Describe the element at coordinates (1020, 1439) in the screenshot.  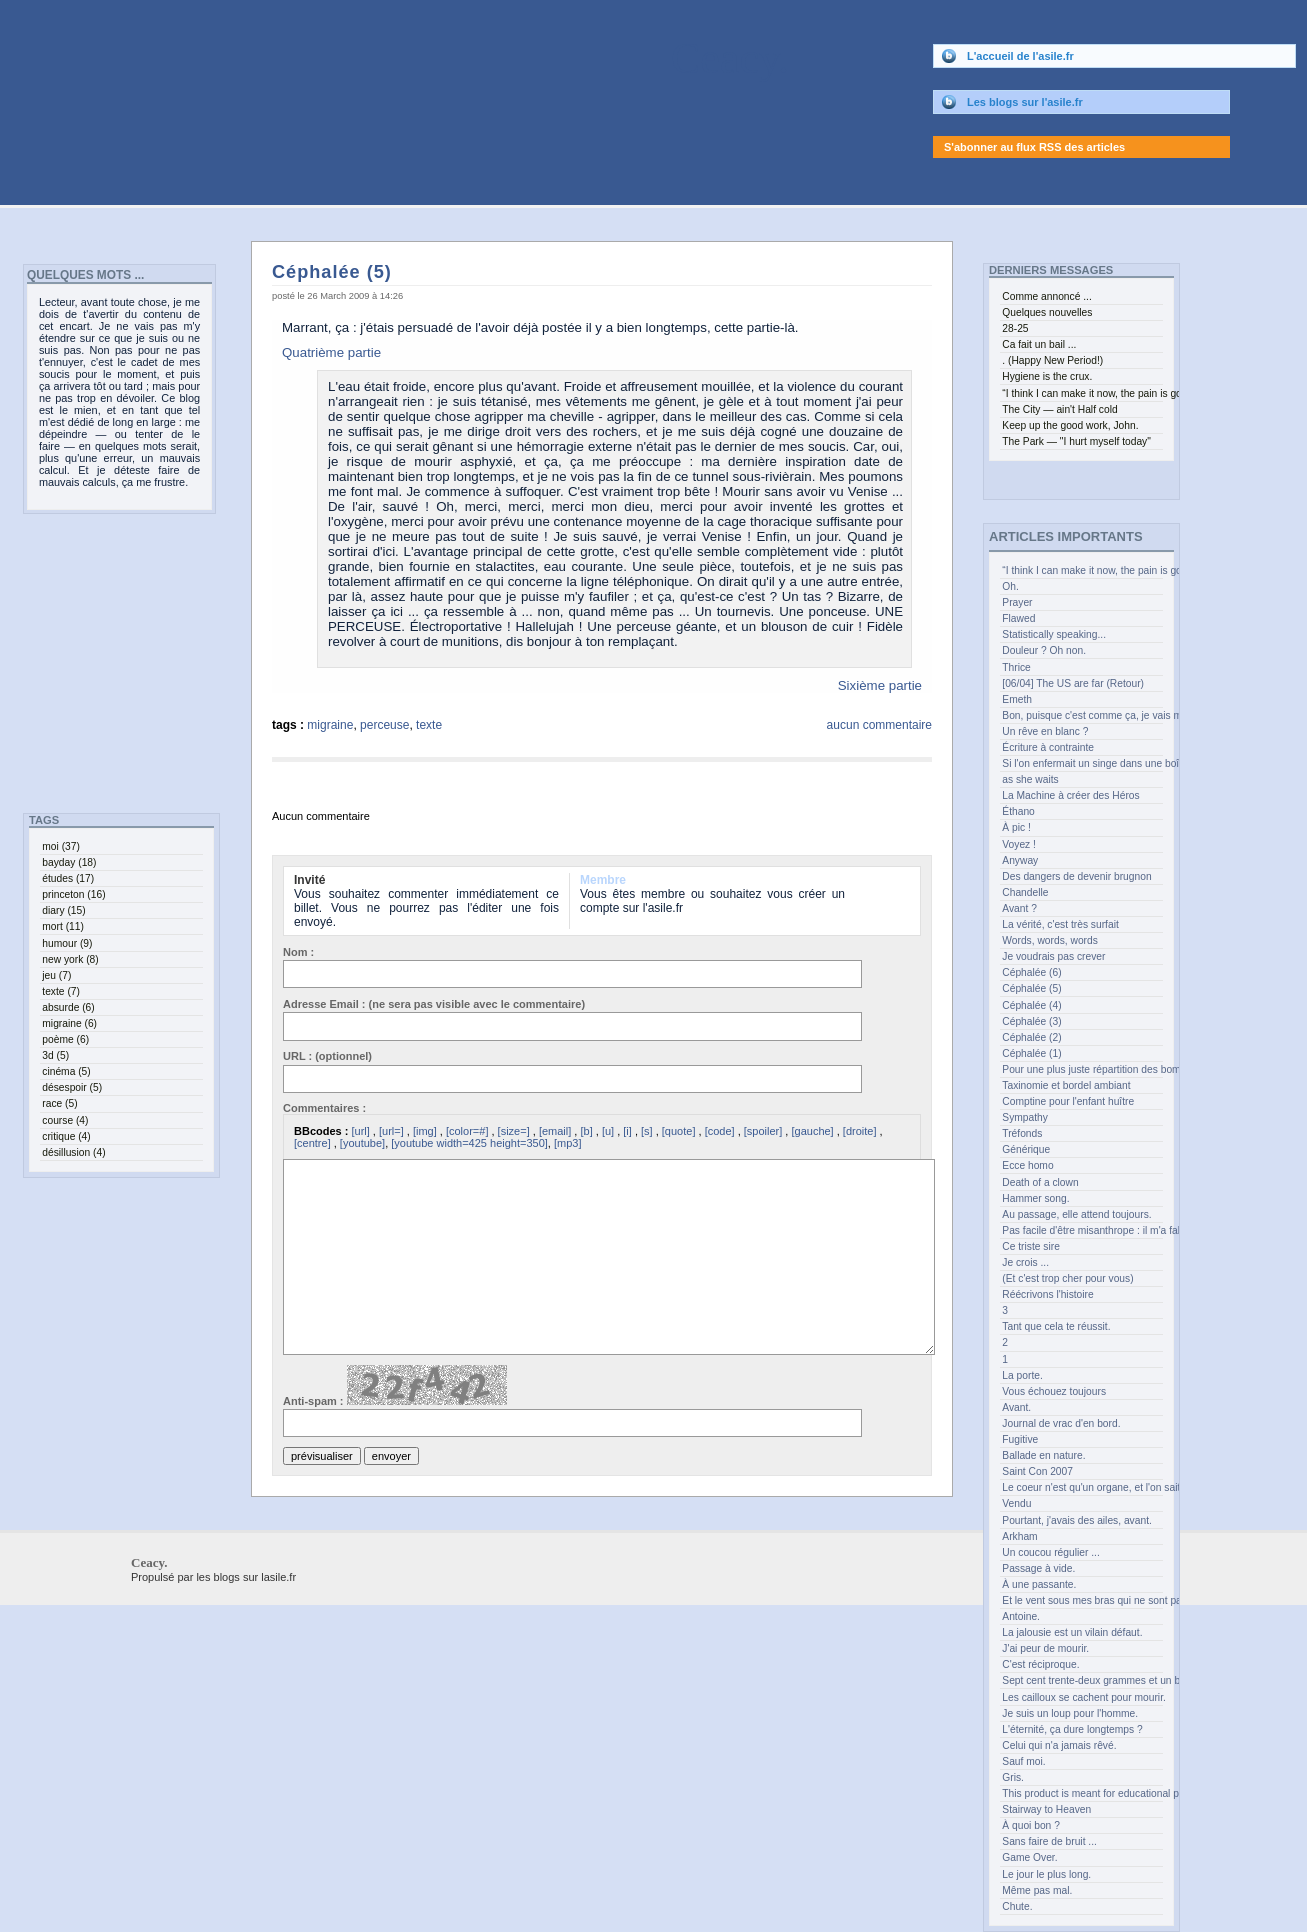
I see `Fugitive` at that location.